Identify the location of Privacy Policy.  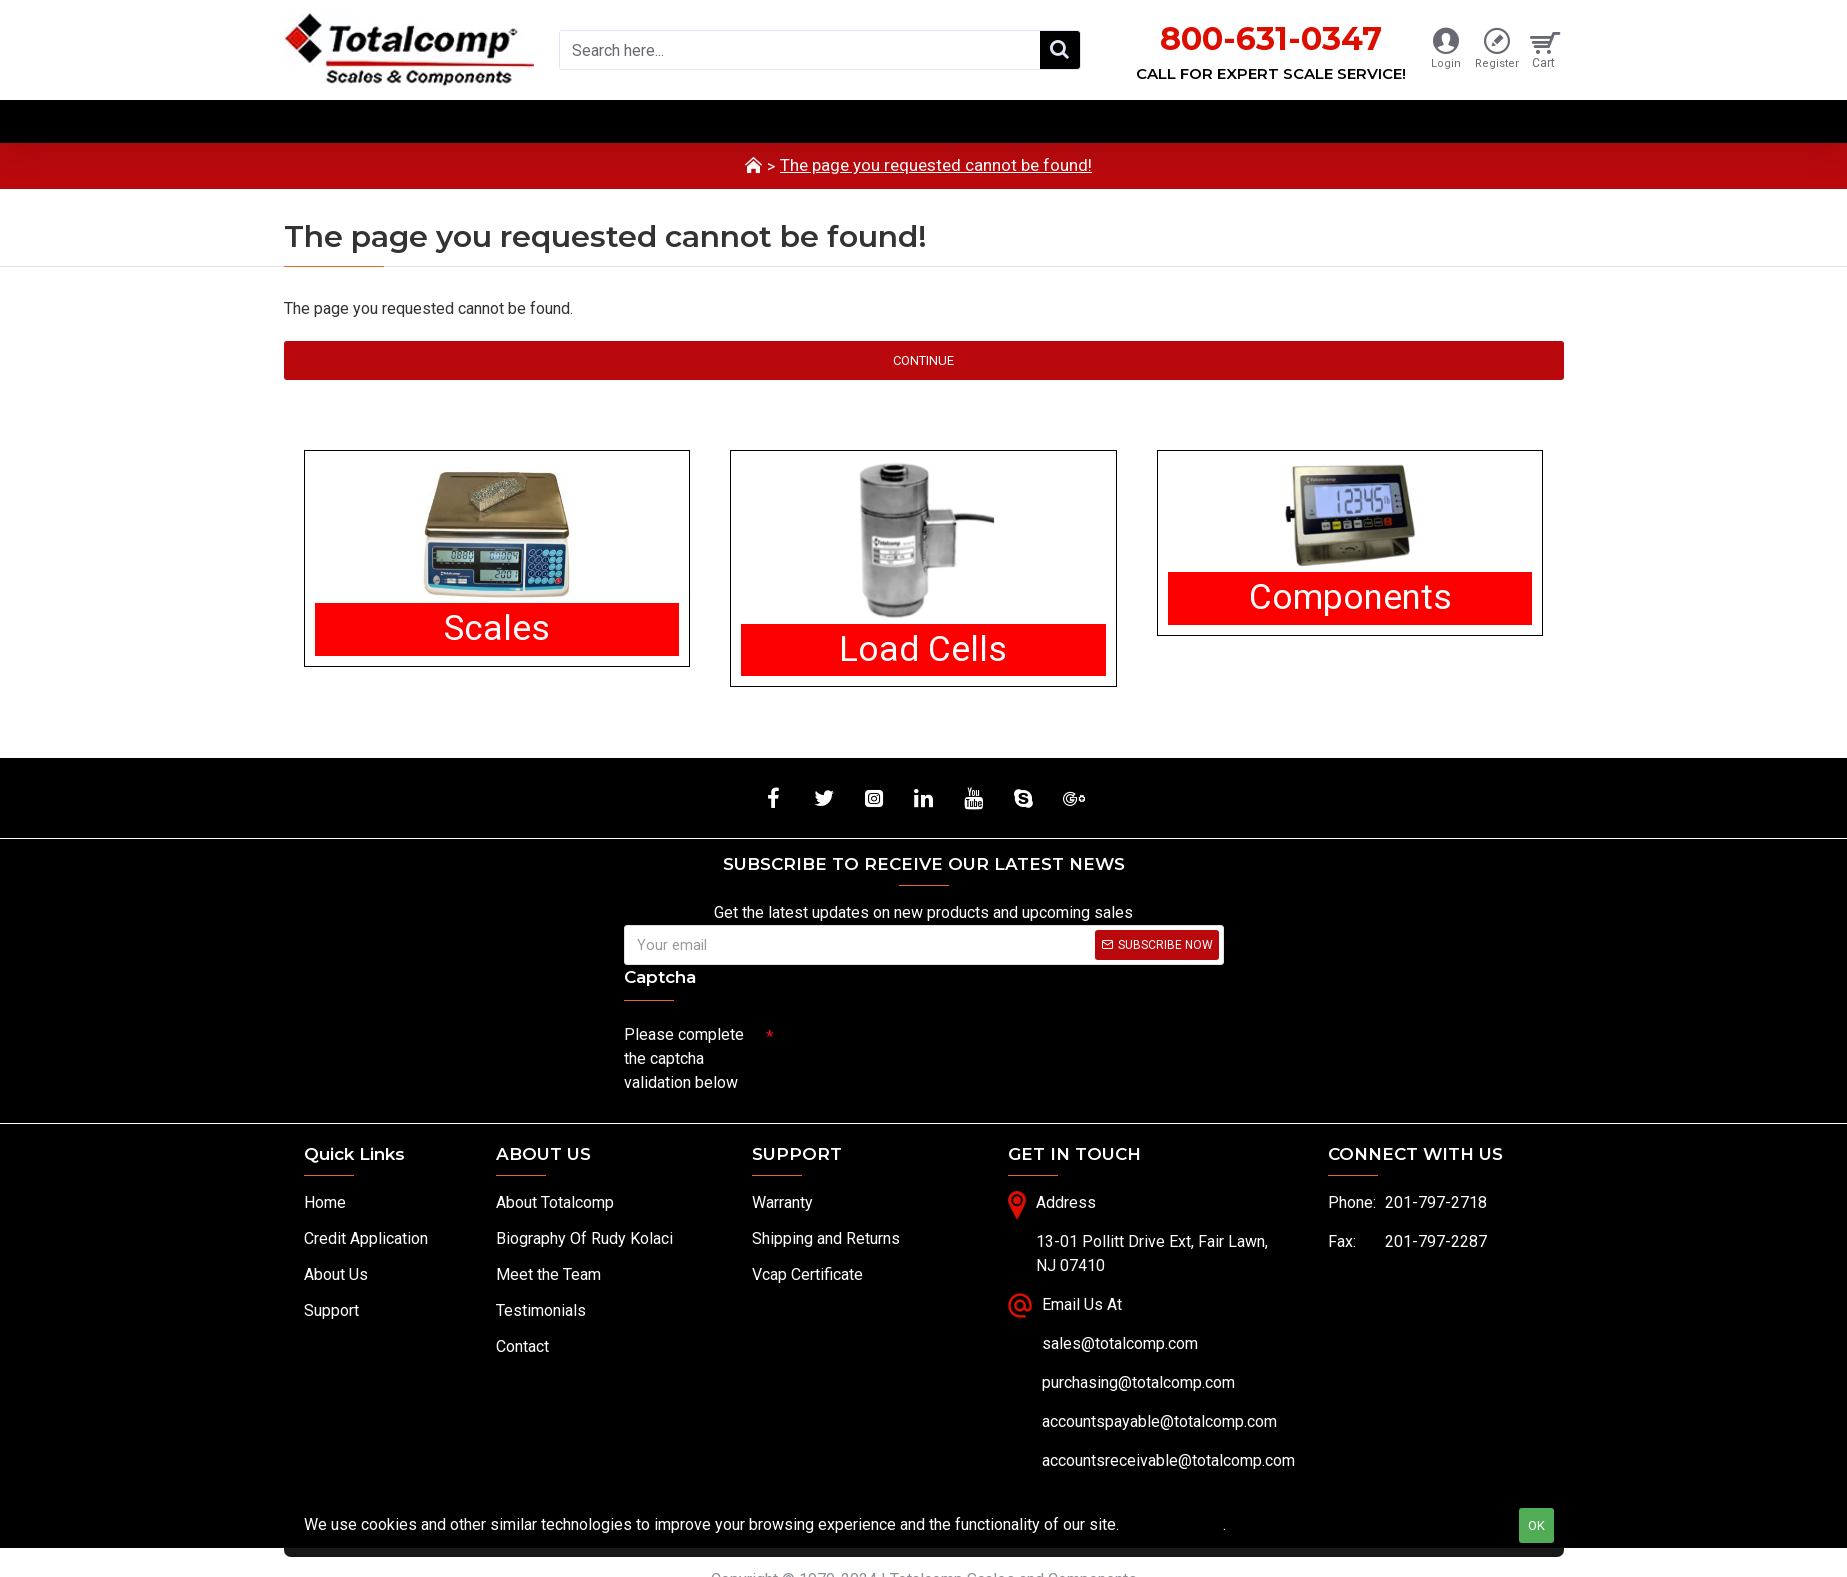
(1173, 1524).